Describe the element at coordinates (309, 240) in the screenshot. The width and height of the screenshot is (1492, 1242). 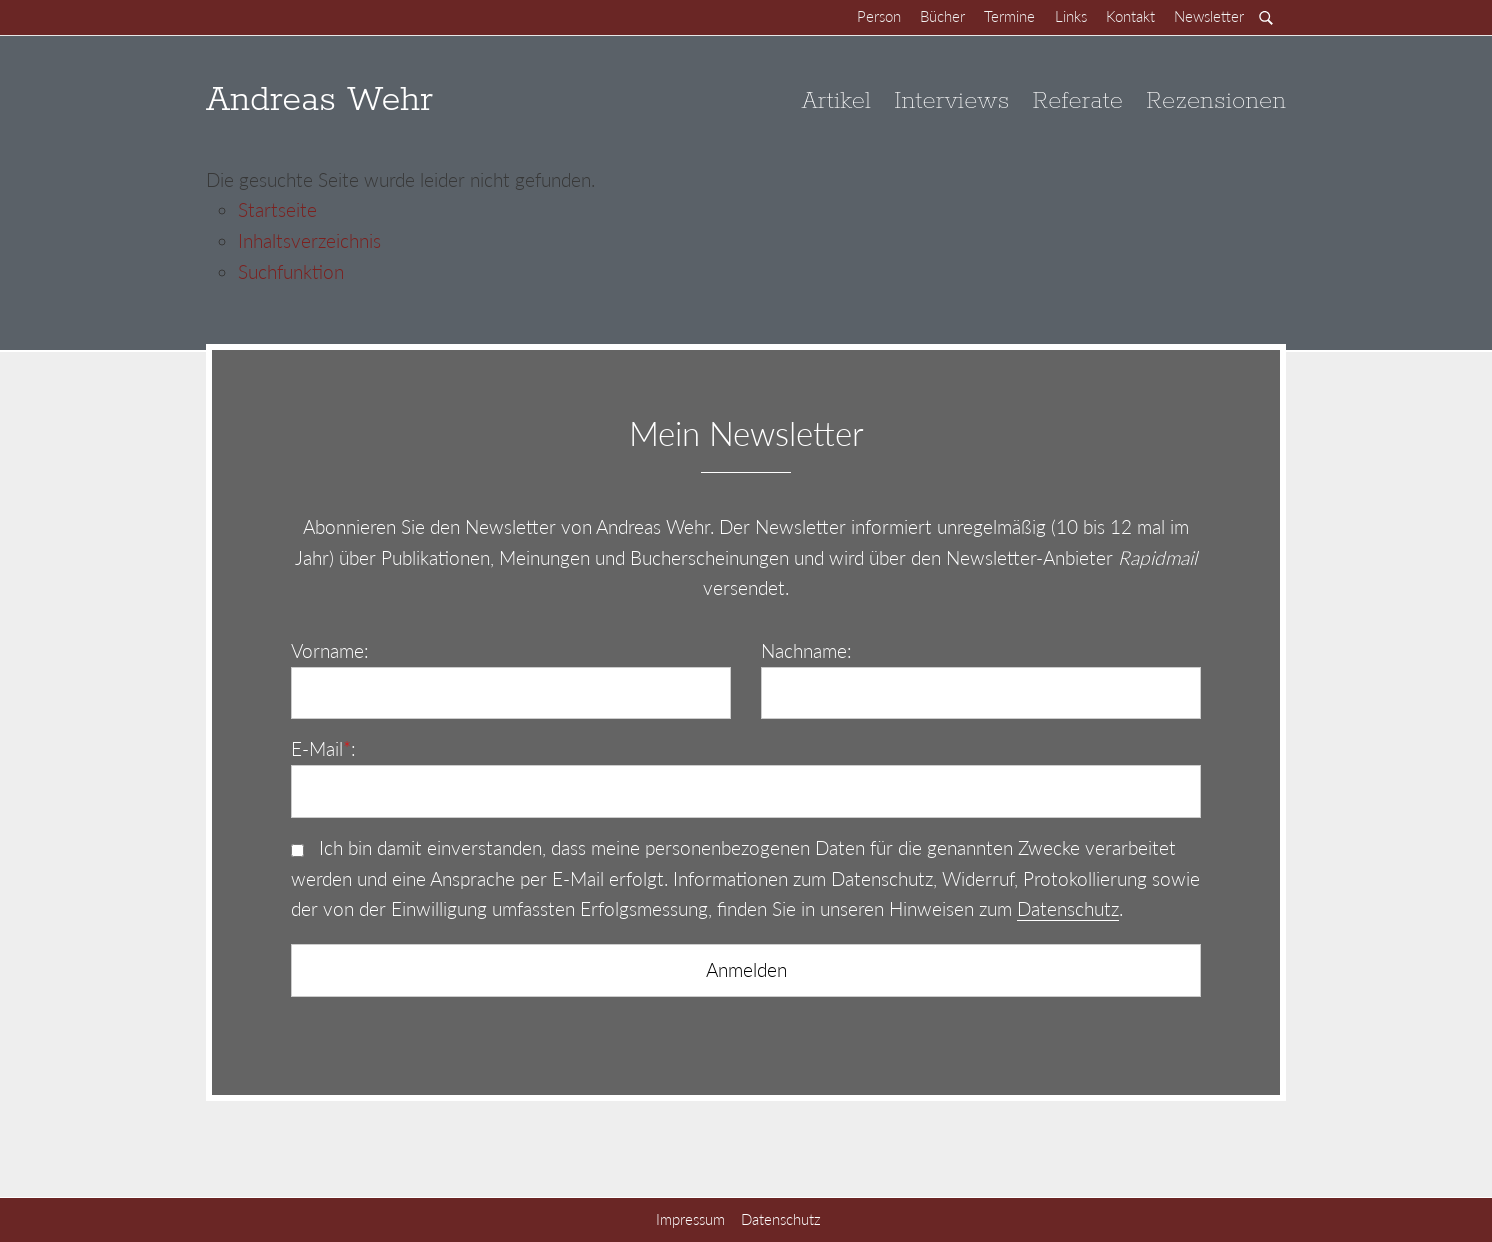
I see `Inhaltsverzeichnis` at that location.